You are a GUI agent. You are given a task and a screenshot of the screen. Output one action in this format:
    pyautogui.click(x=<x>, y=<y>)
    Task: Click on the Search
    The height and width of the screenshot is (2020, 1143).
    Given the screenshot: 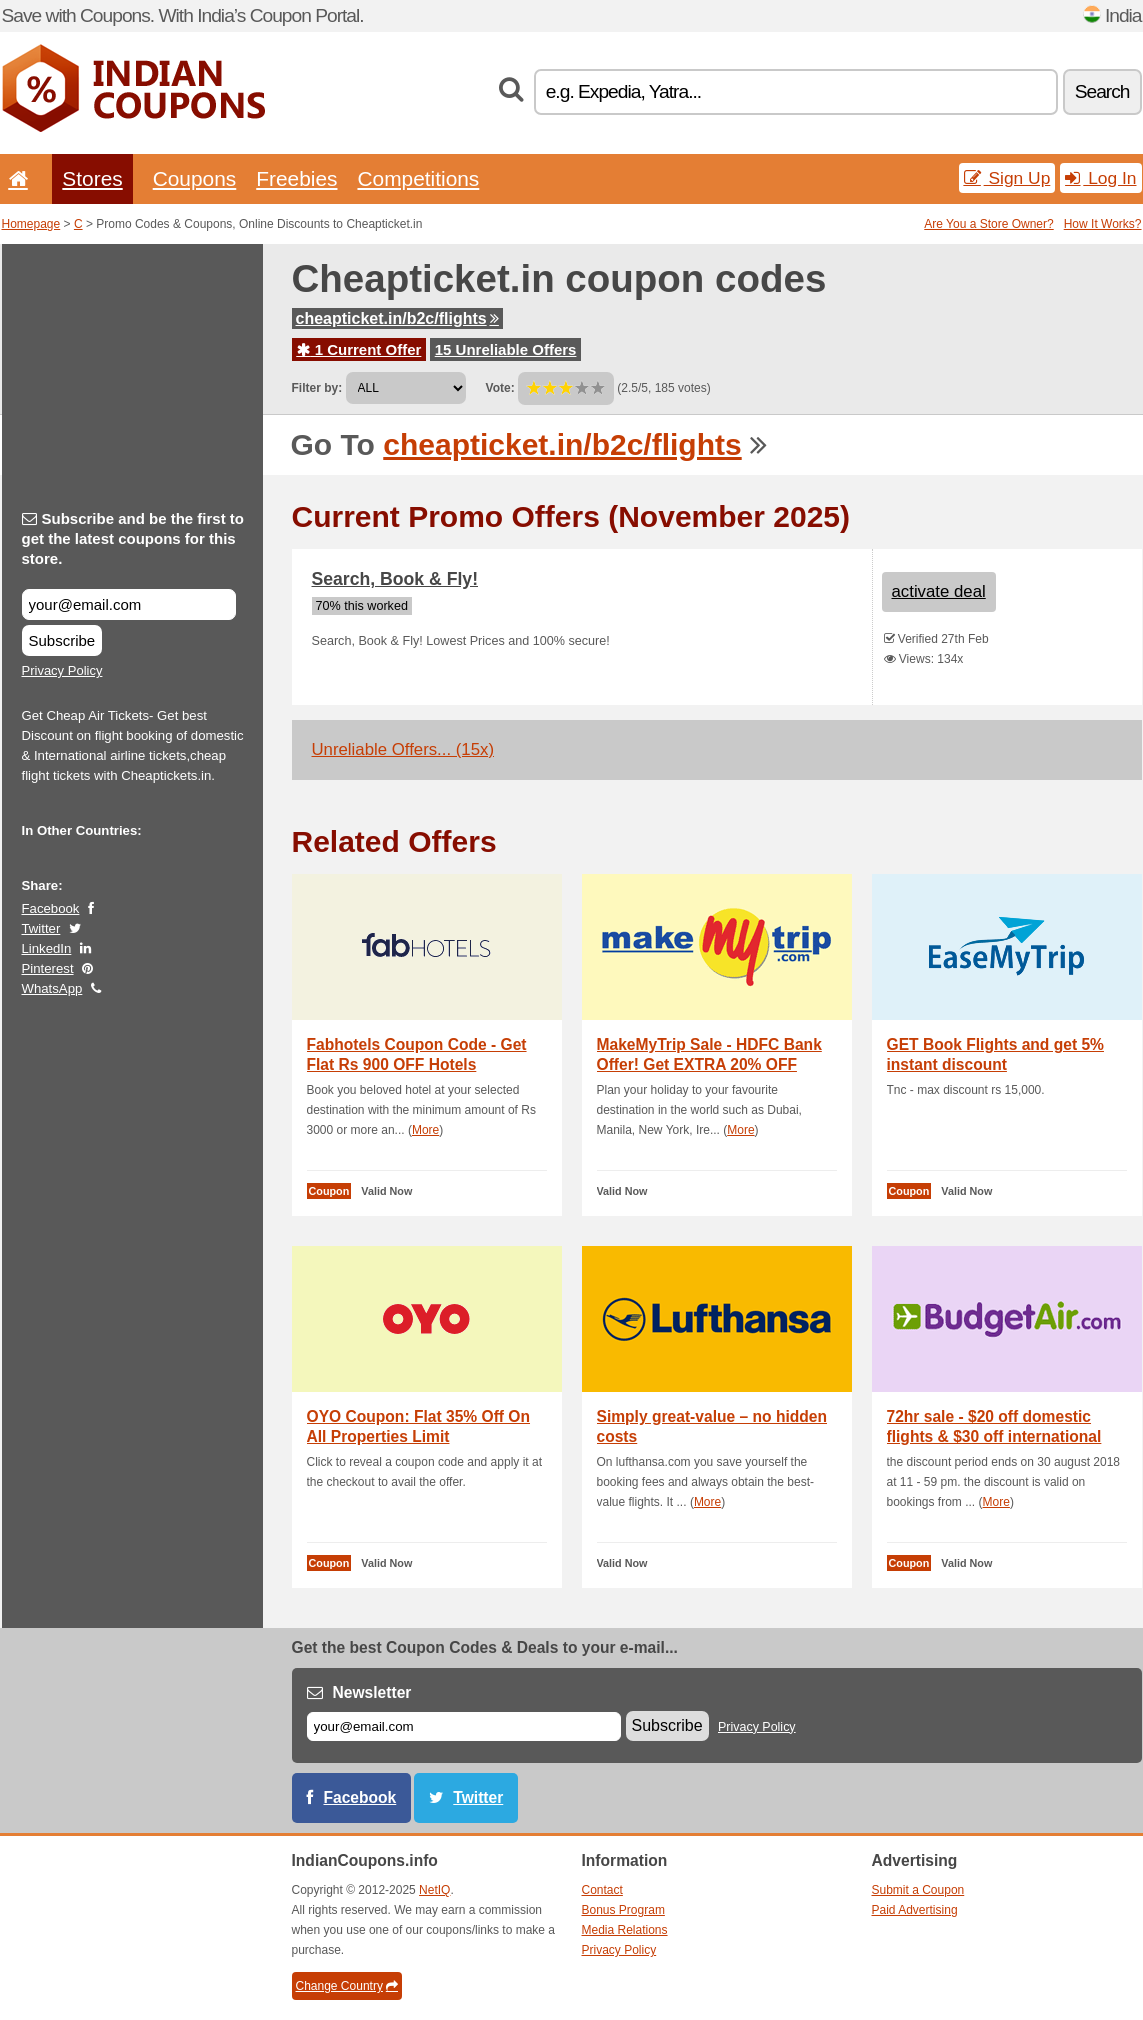 What is the action you would take?
    pyautogui.click(x=1102, y=91)
    